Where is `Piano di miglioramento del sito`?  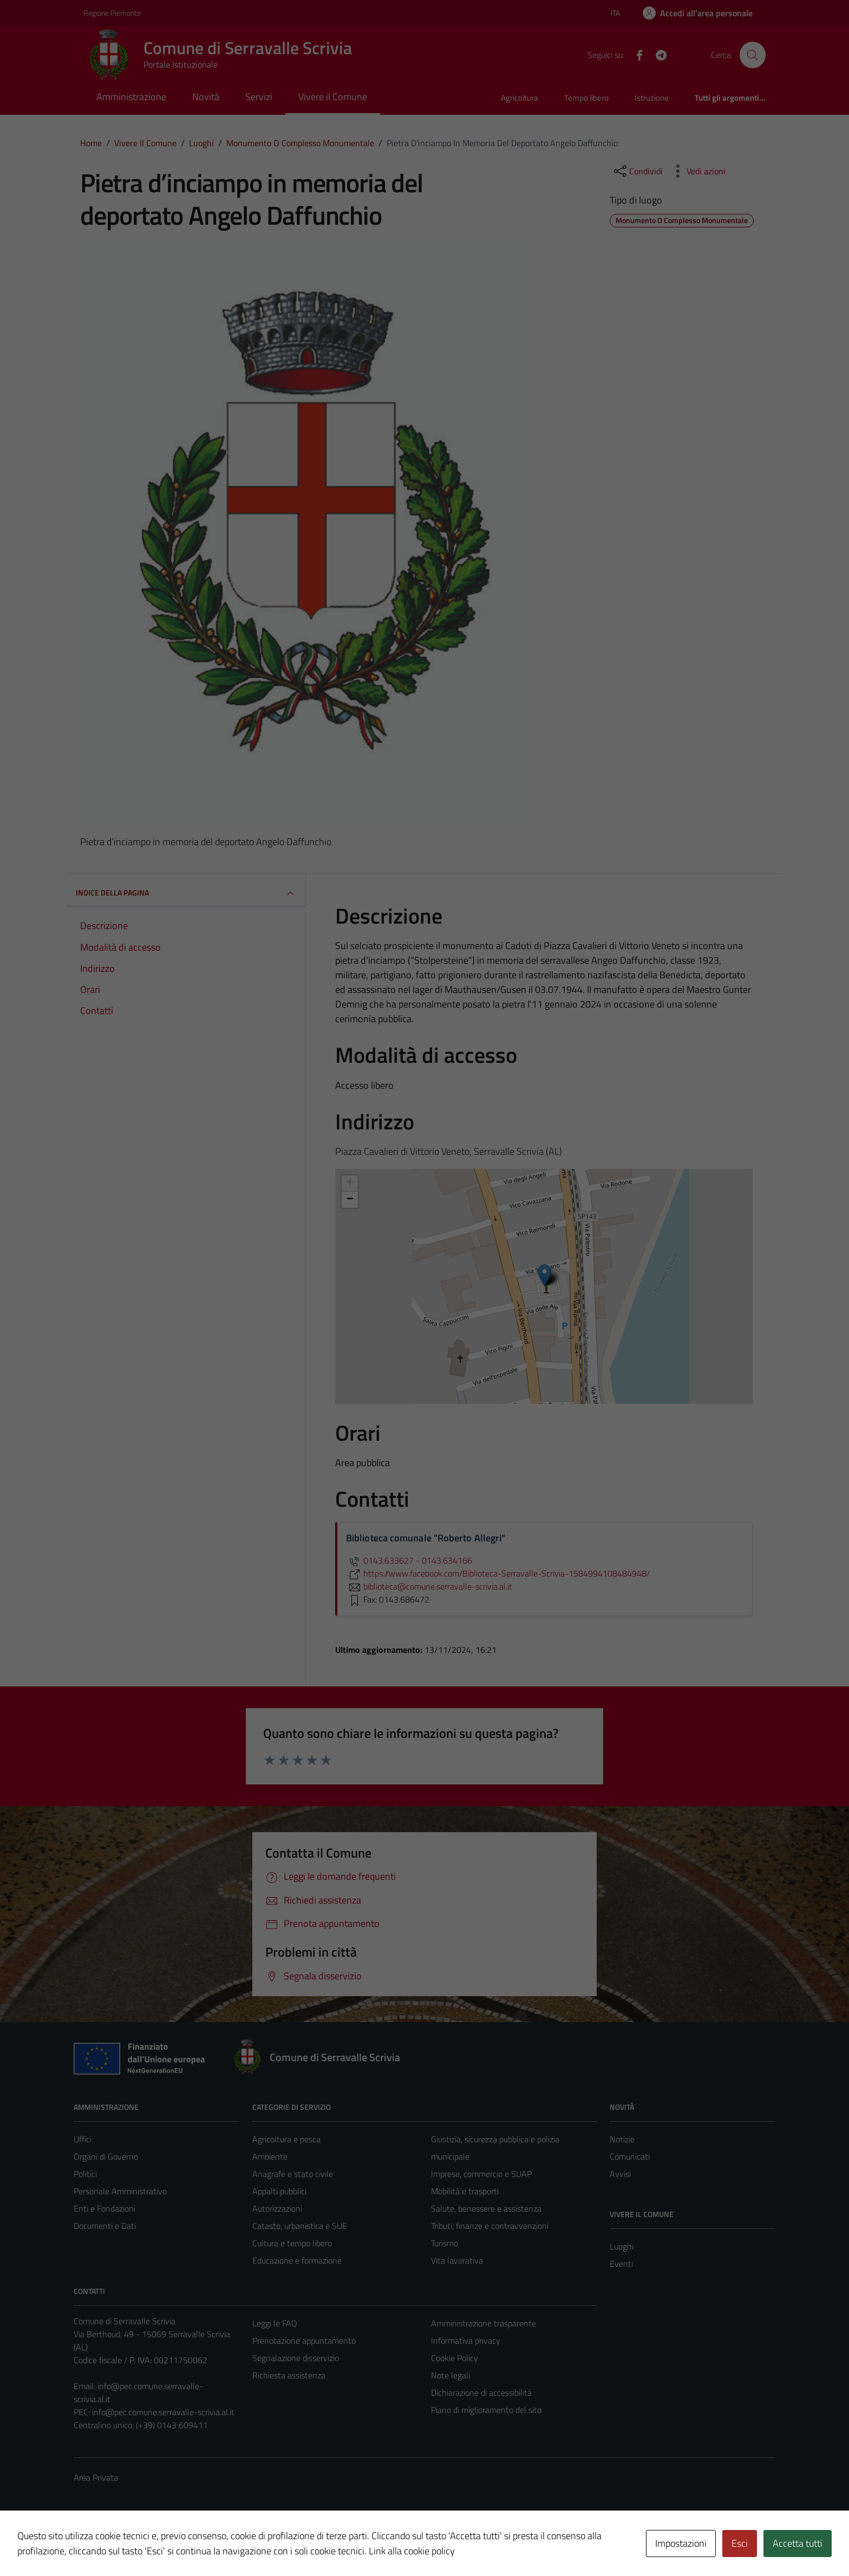
Piano di miglioramento del sito is located at coordinates (486, 2409).